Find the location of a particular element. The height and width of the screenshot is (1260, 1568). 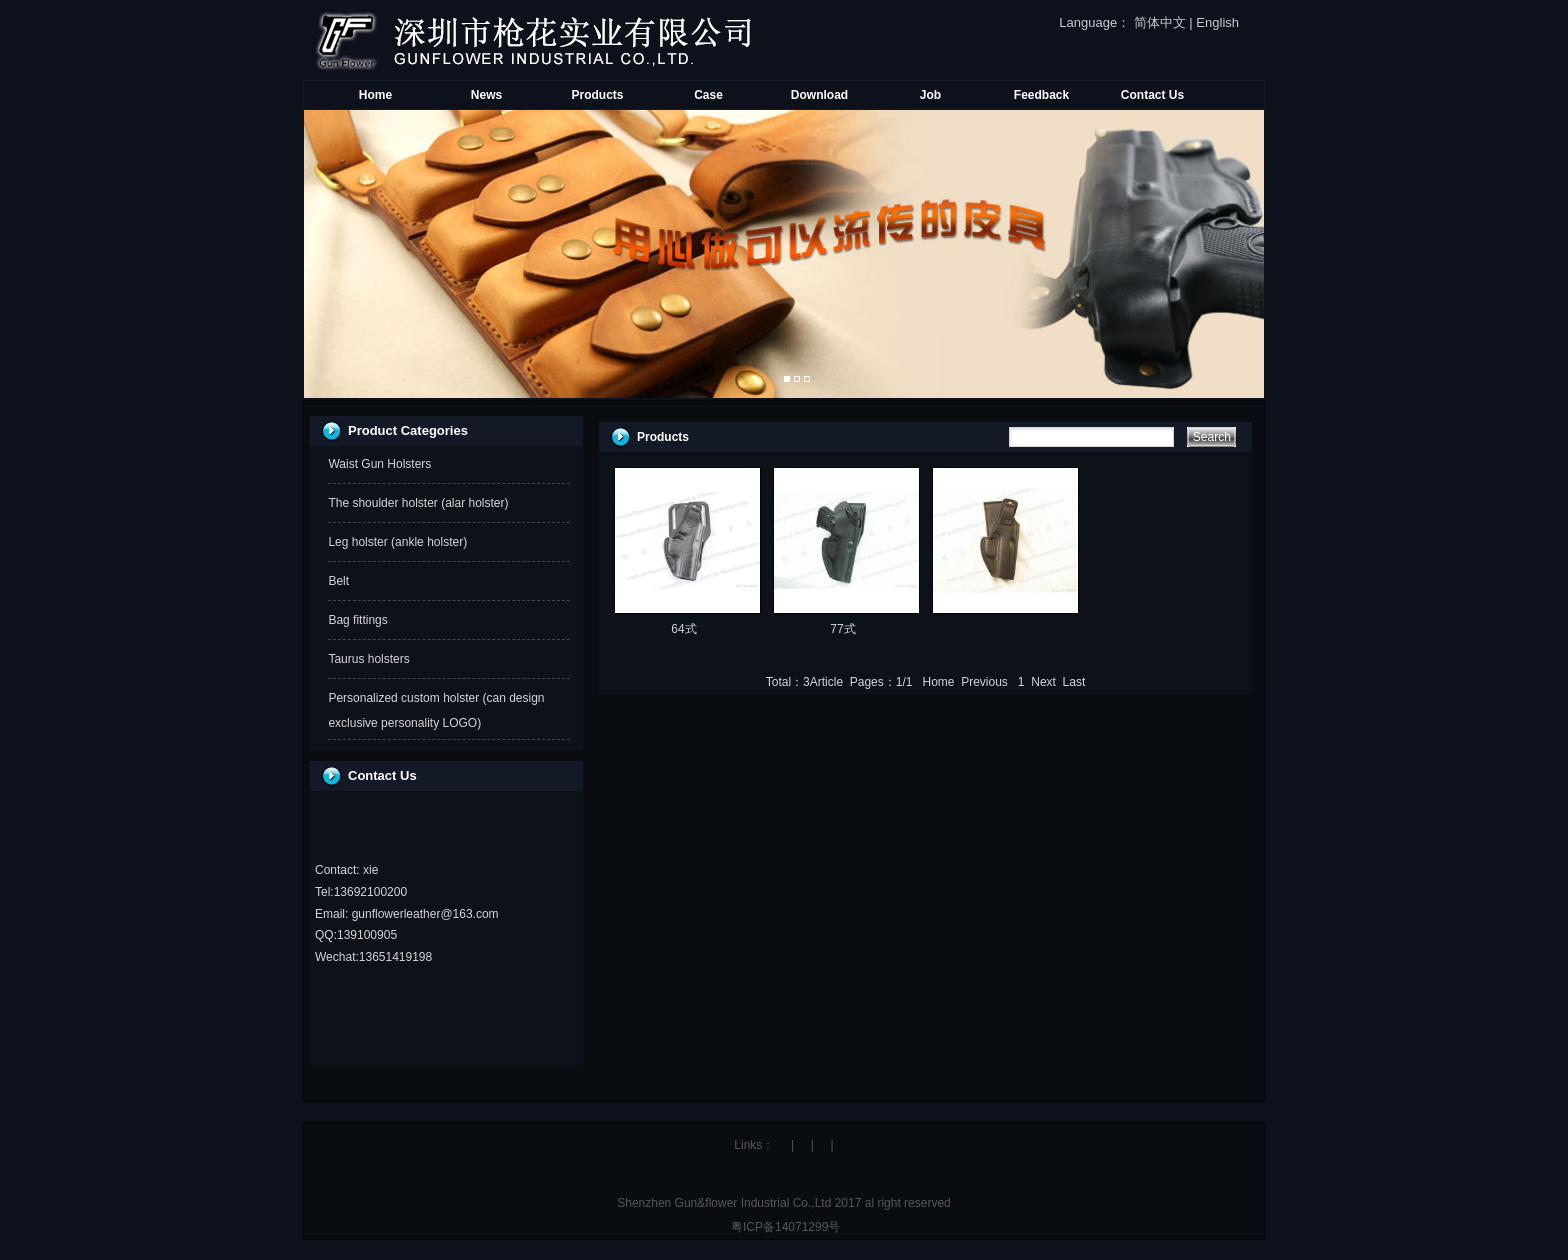

Contact Us is located at coordinates (1152, 95).